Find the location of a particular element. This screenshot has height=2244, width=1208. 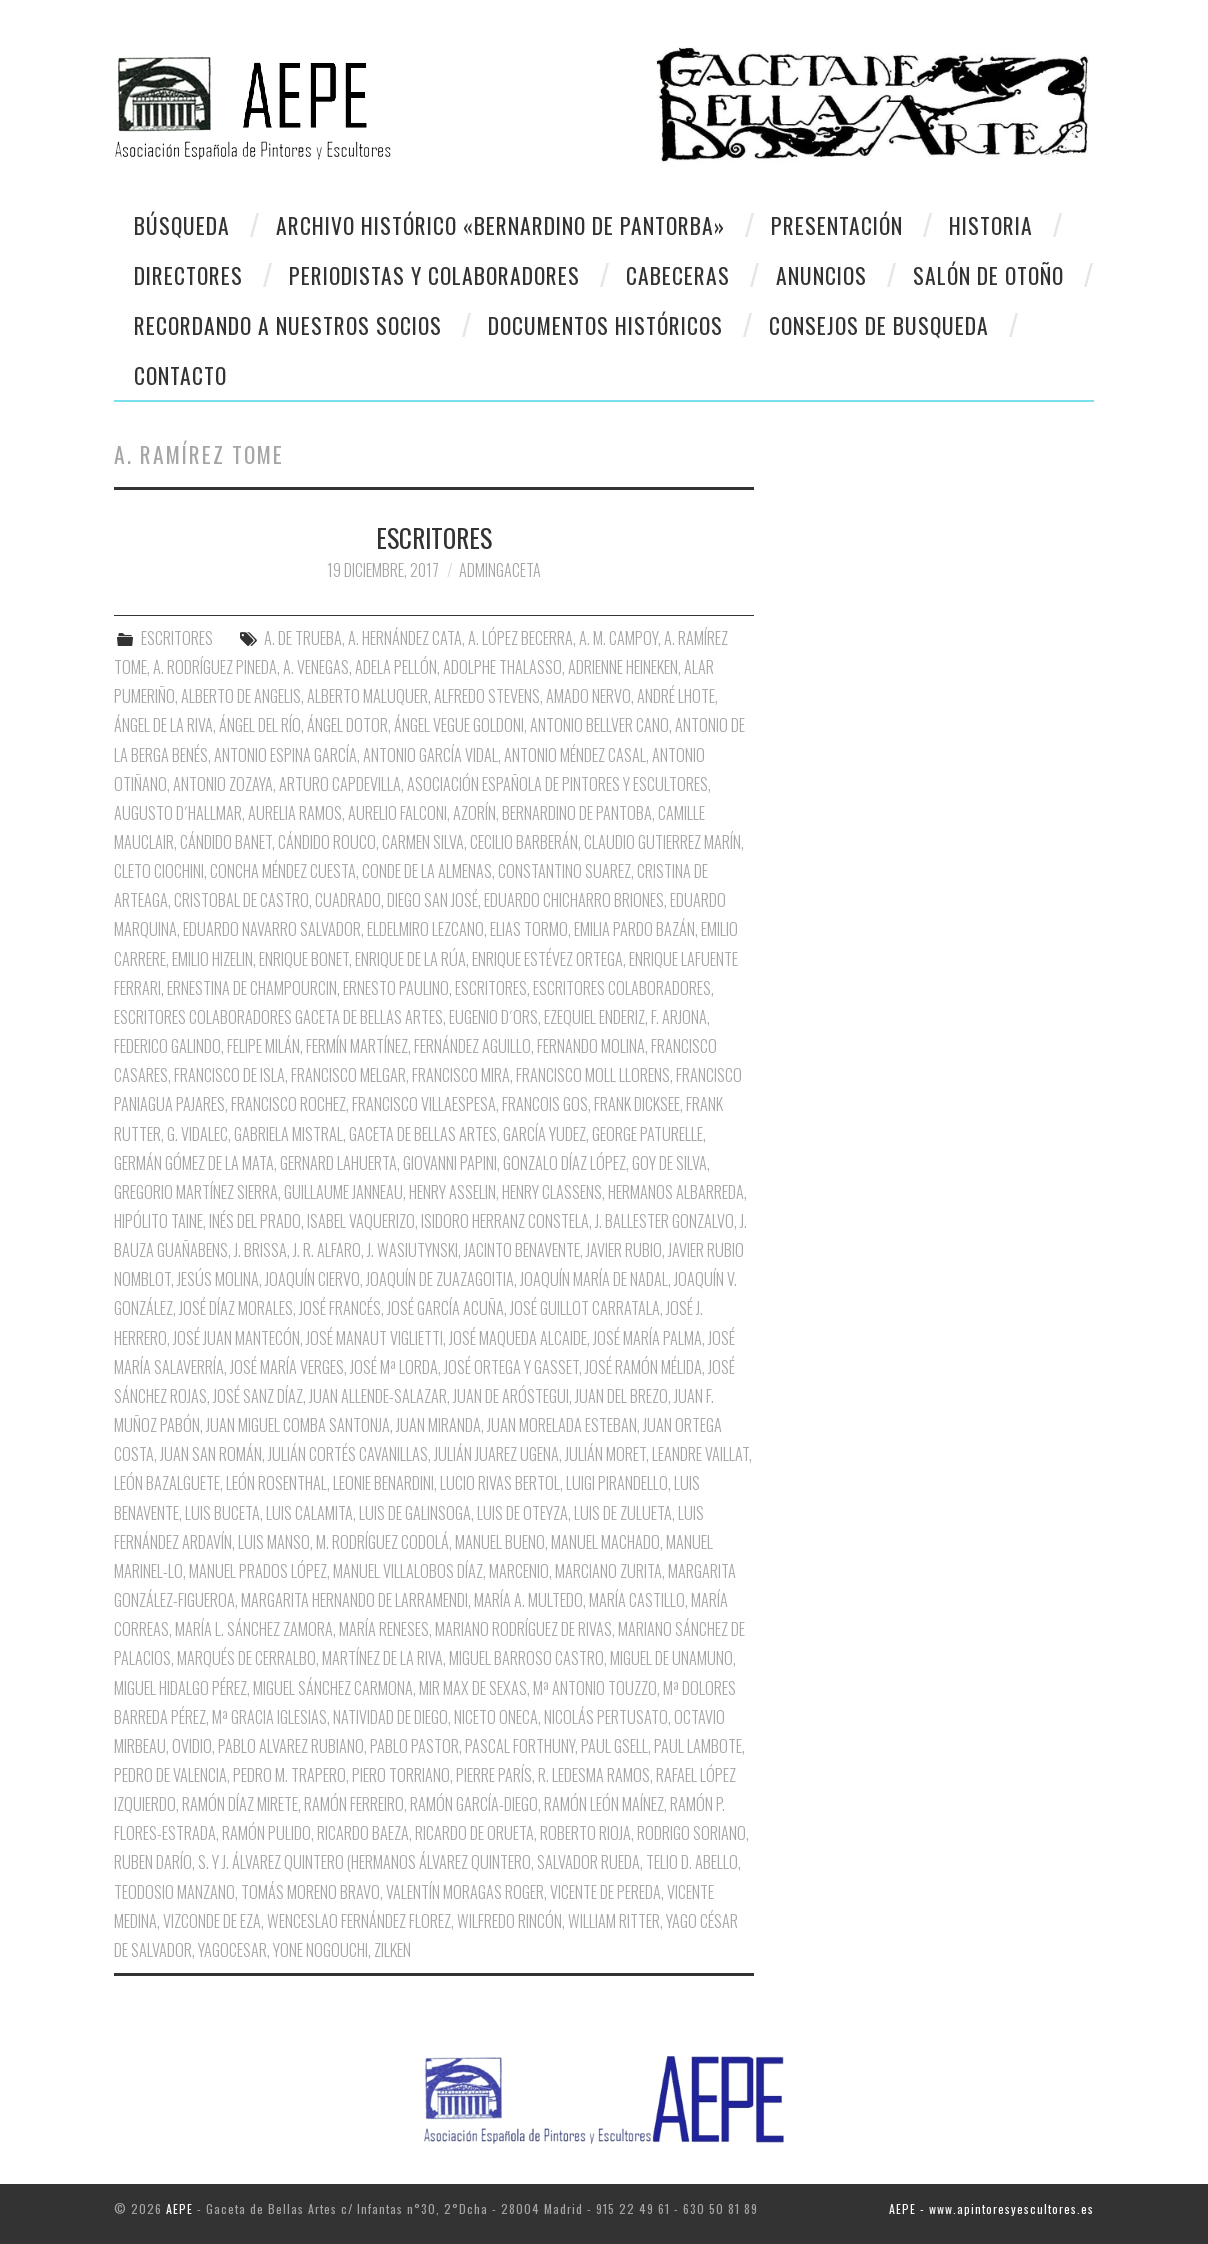

José Guillot Carratala is located at coordinates (585, 1308).